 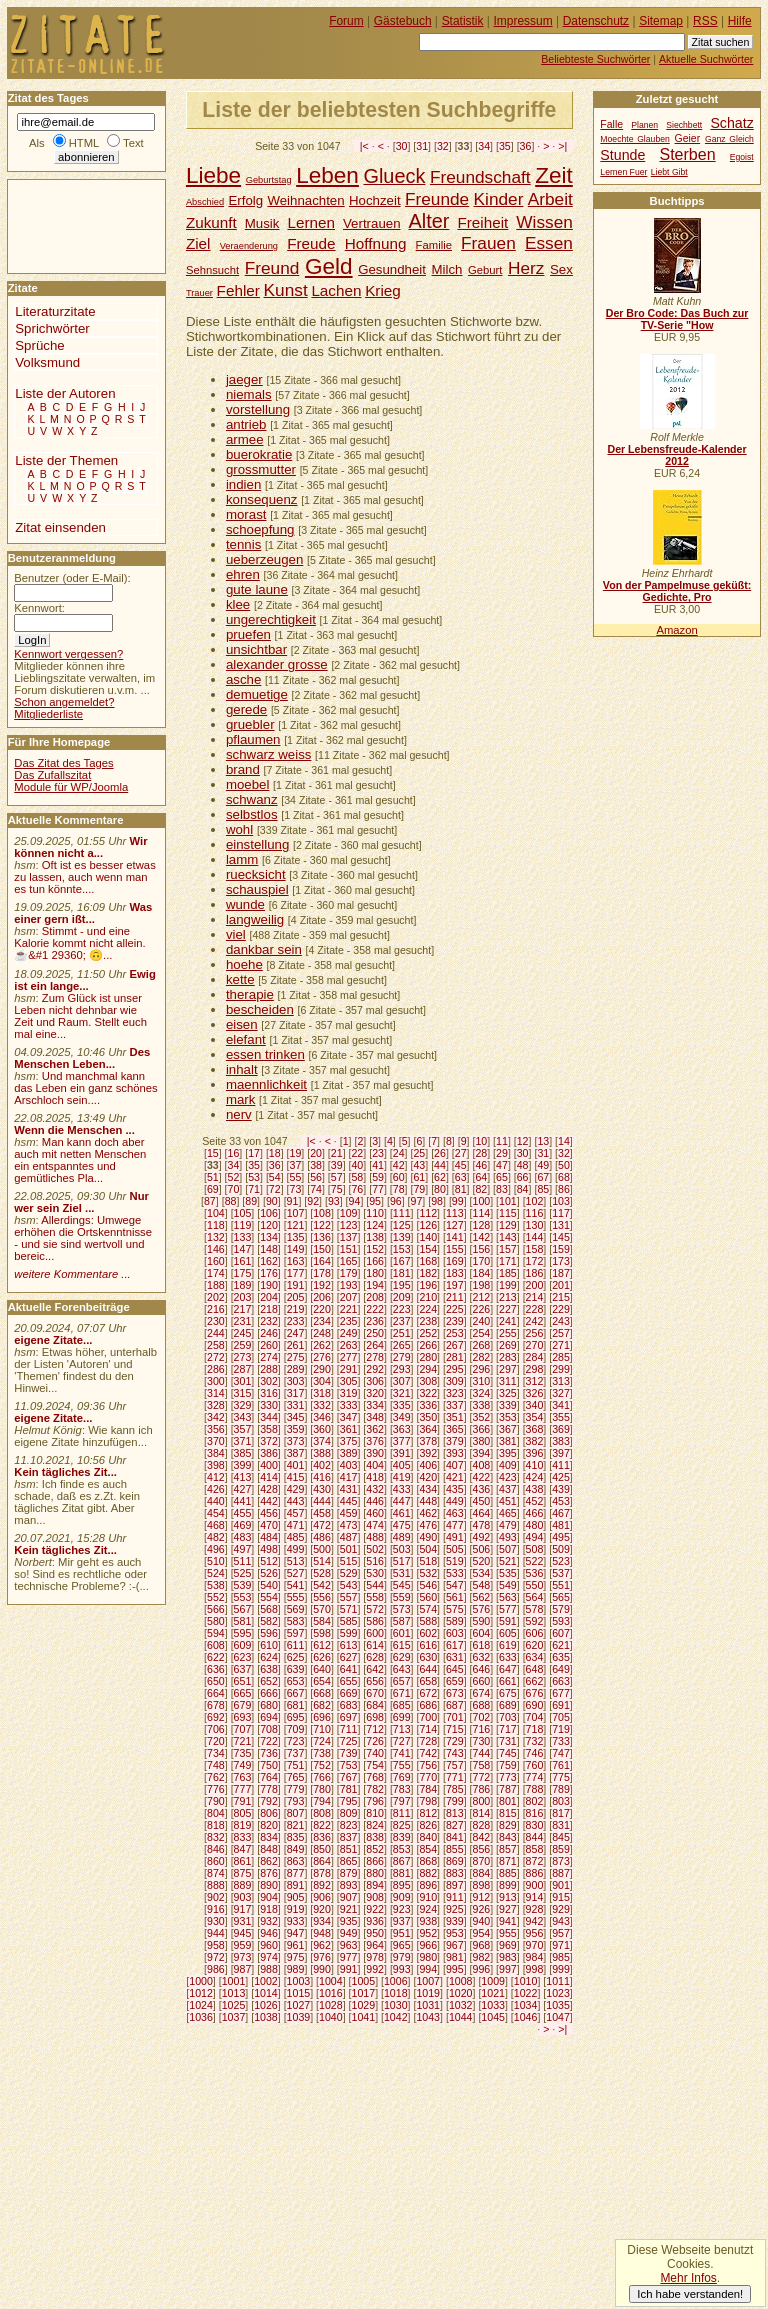 I want to click on 813, so click(x=455, y=1813).